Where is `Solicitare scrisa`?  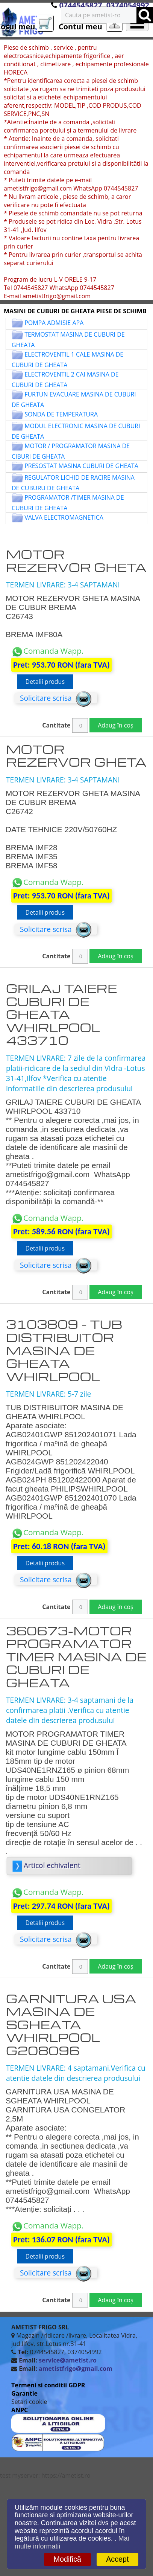
Solicitare scrisa is located at coordinates (55, 698).